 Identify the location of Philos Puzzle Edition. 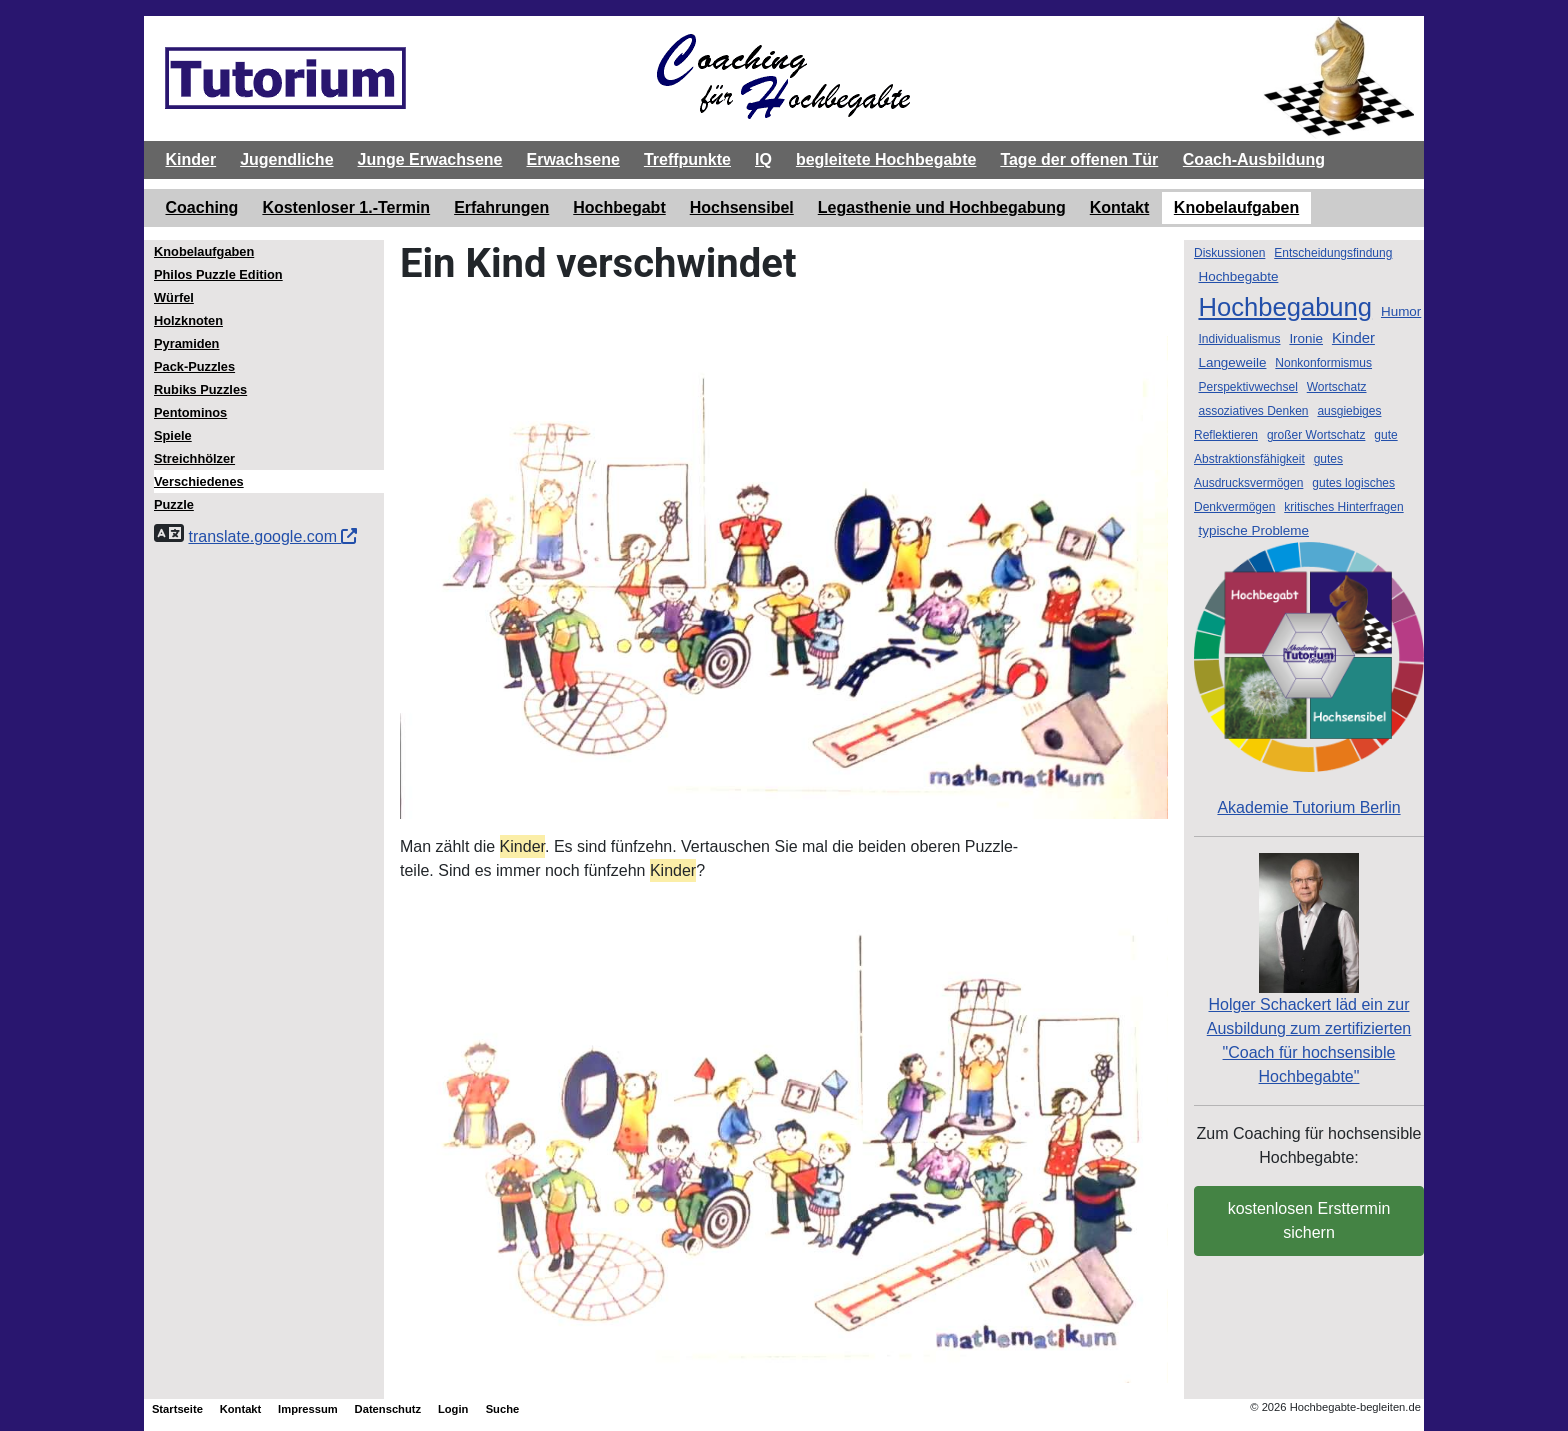
(218, 274).